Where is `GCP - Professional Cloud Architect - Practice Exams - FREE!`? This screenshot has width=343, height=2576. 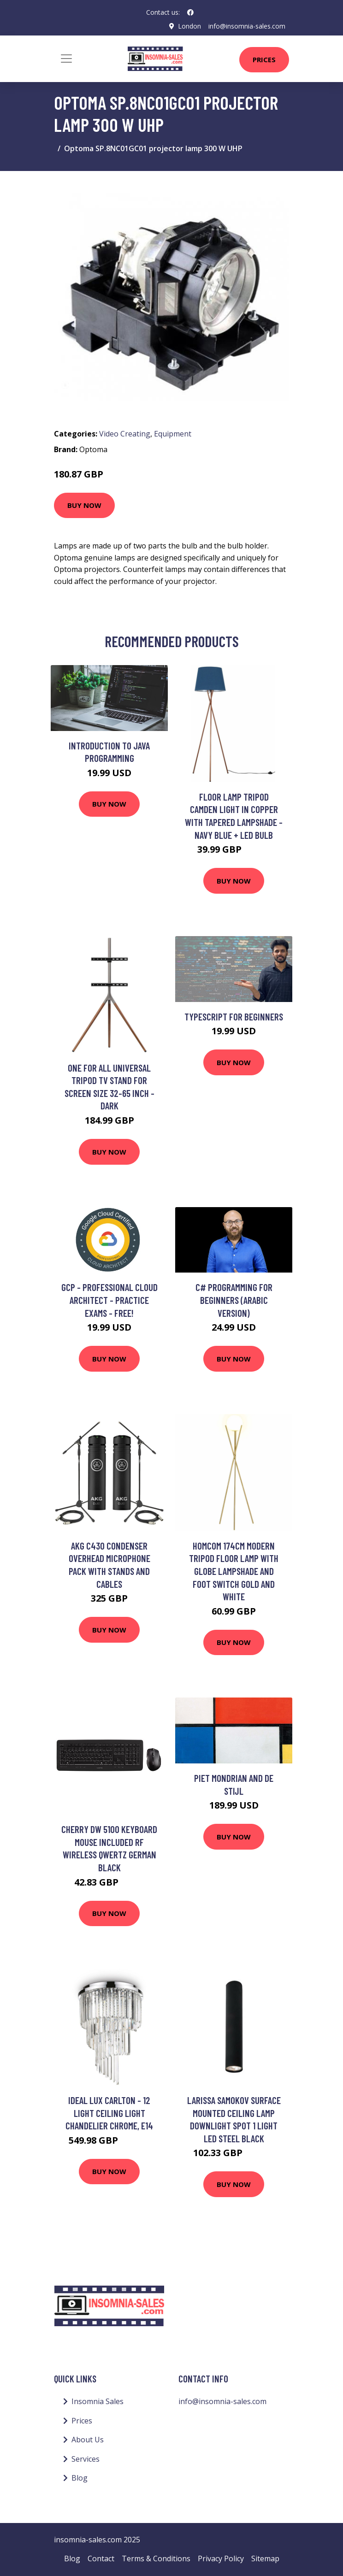
GCP - Professional Cloud Architect - Practice Exams - FREE! is located at coordinates (109, 1299).